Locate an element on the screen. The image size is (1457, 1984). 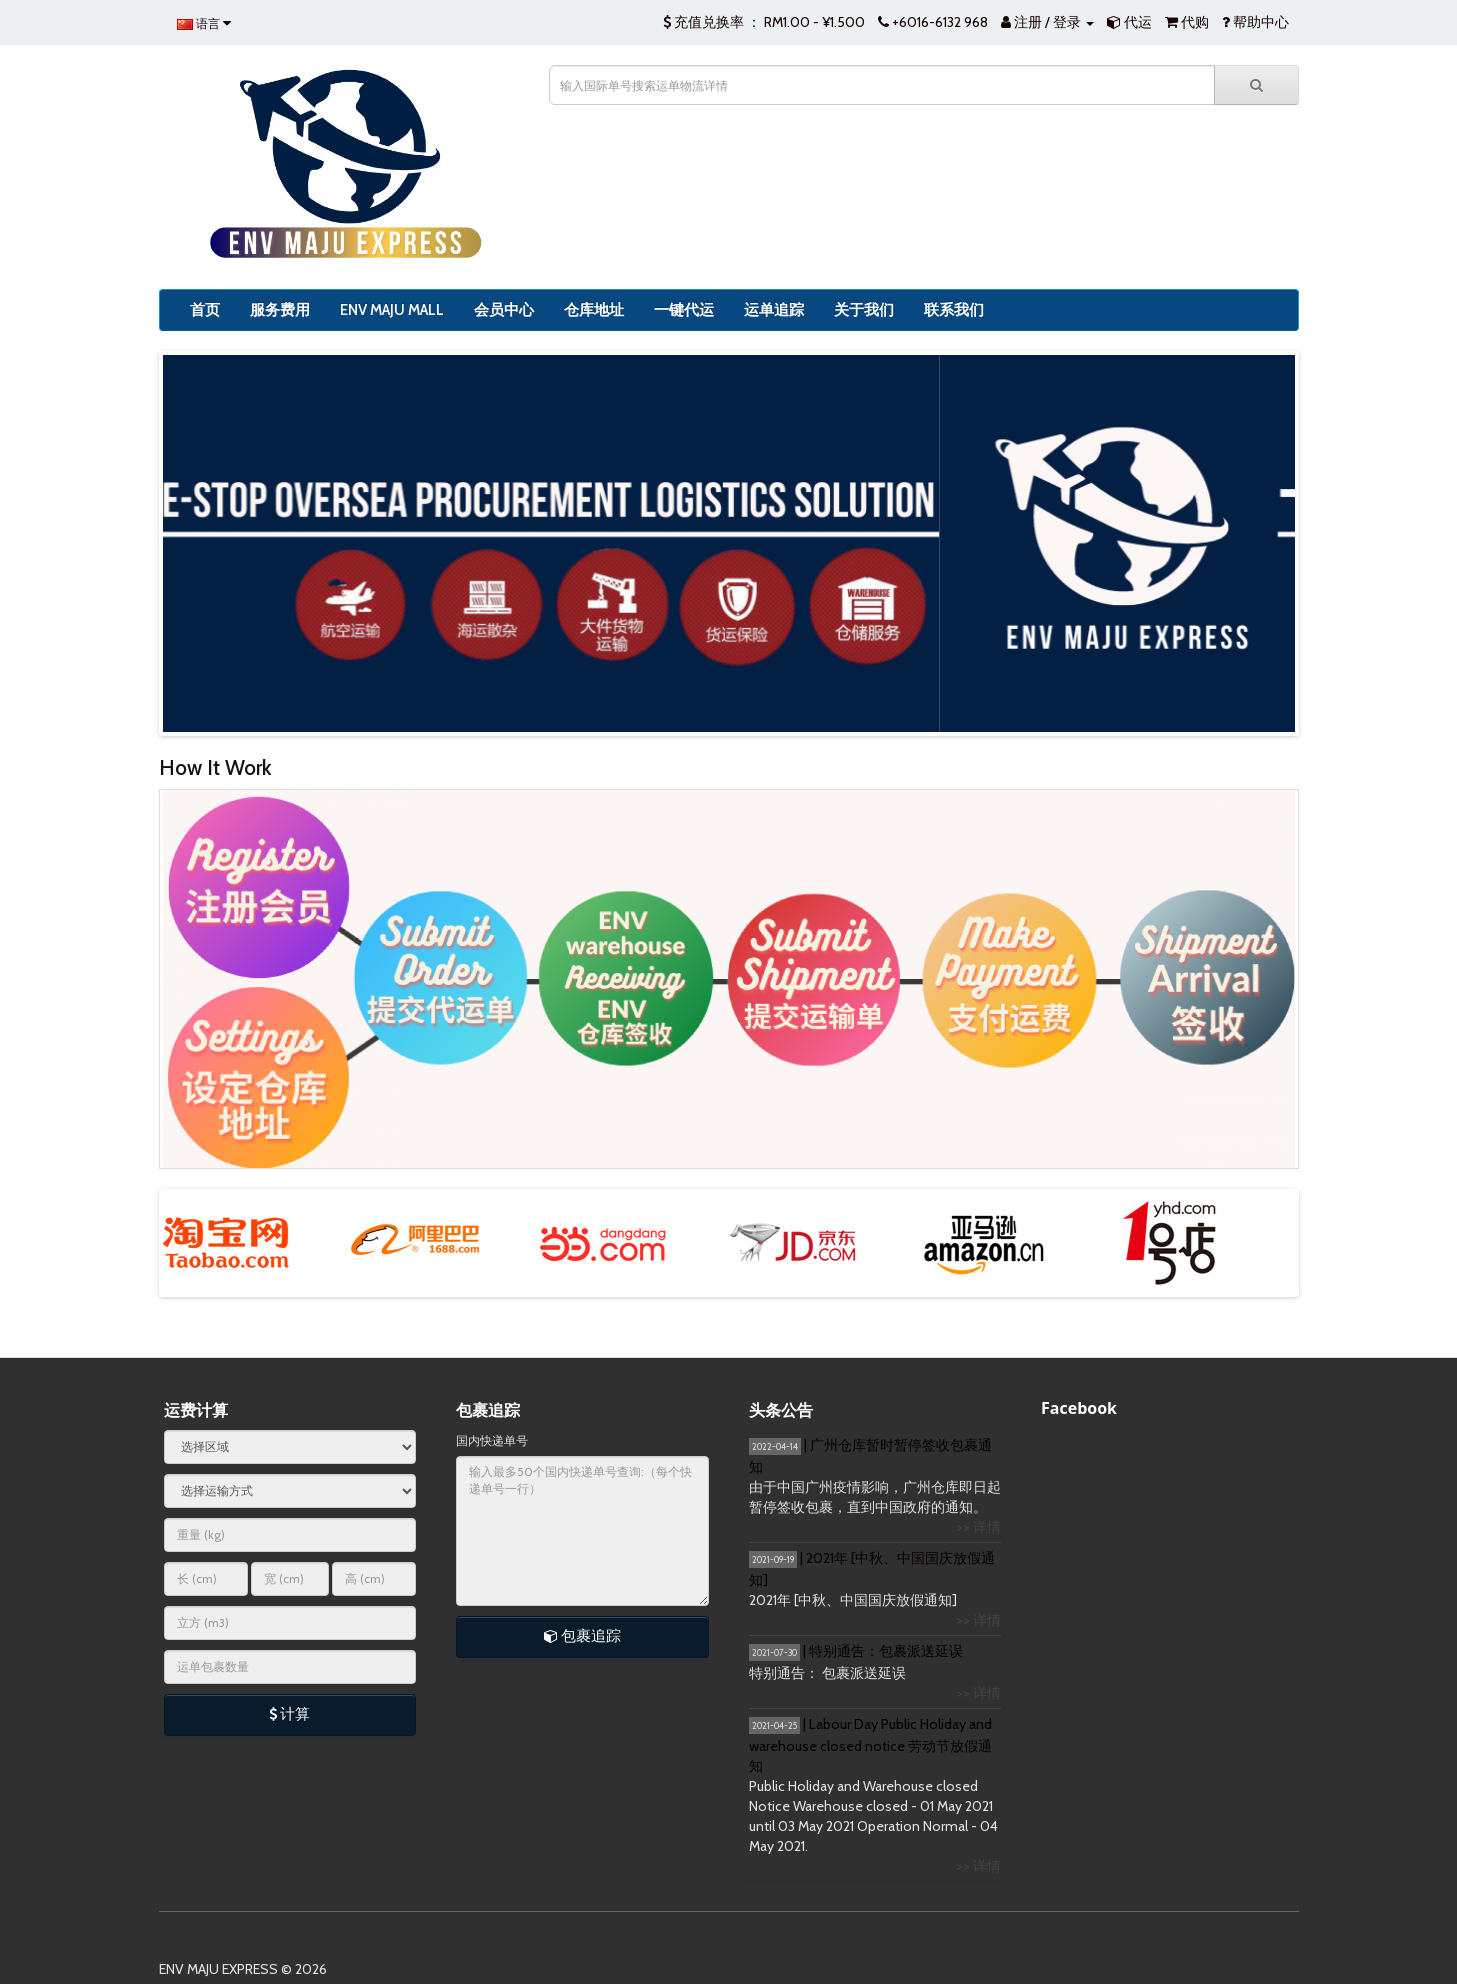
计算 is located at coordinates (289, 1714).